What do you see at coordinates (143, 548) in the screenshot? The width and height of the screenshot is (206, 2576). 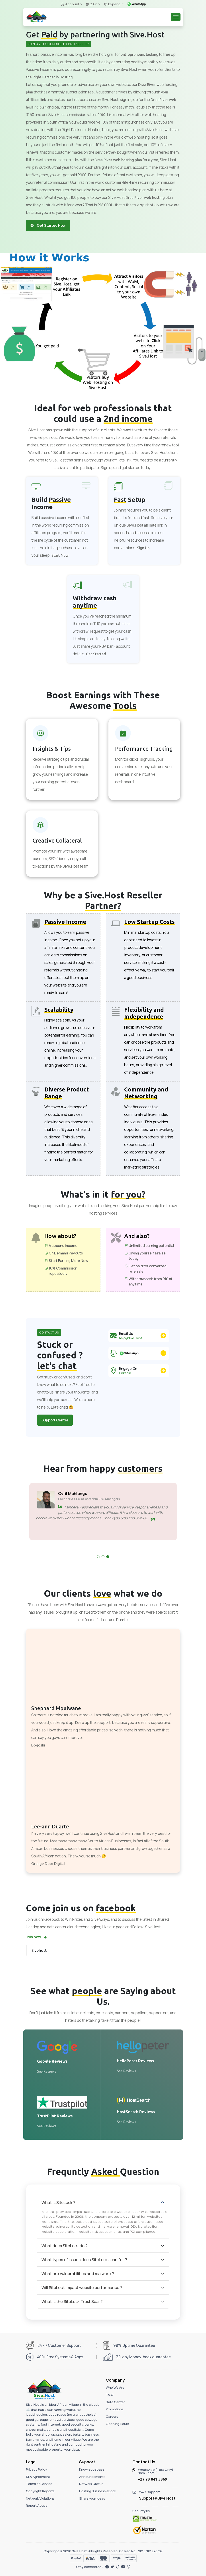 I see `Sign Up` at bounding box center [143, 548].